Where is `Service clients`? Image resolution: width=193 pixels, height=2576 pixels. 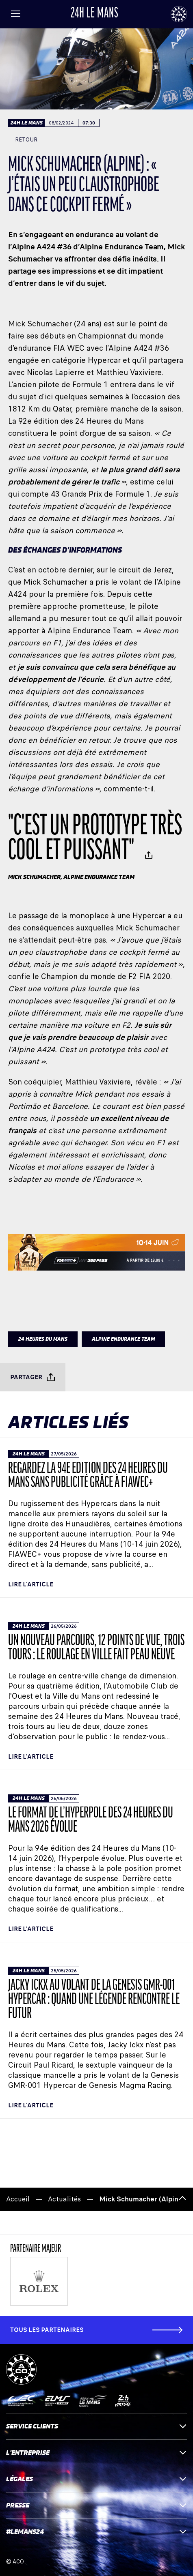
Service clients is located at coordinates (96, 2426).